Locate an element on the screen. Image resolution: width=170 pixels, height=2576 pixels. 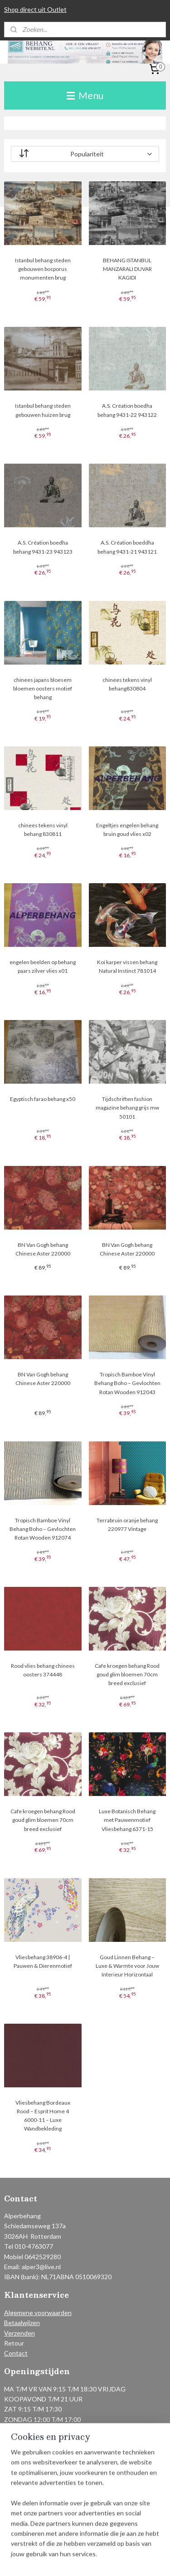
Menu is located at coordinates (85, 95).